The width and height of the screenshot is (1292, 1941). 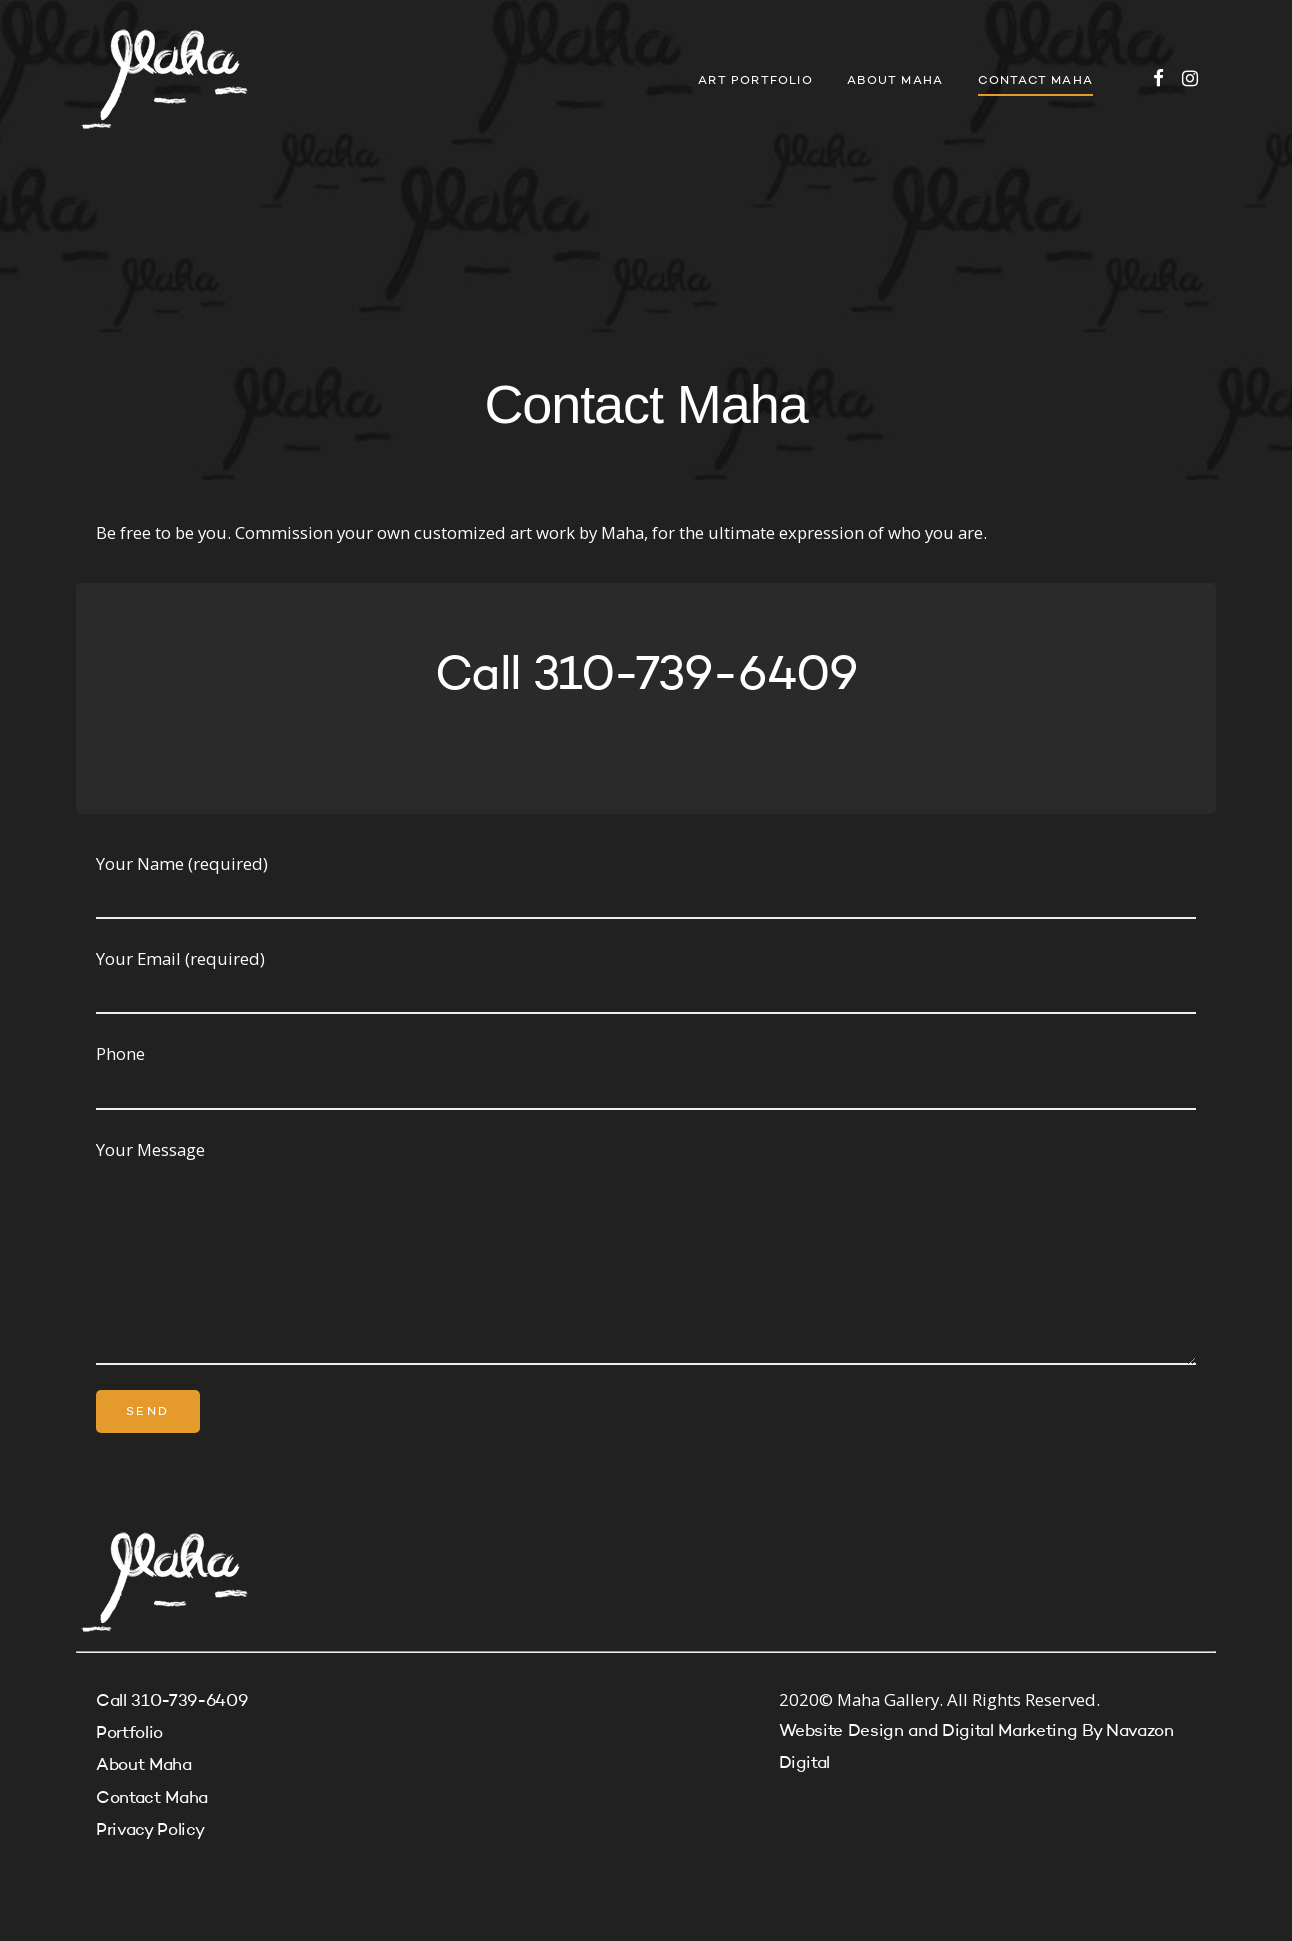 What do you see at coordinates (171, 1701) in the screenshot?
I see `Call 310-739-6409` at bounding box center [171, 1701].